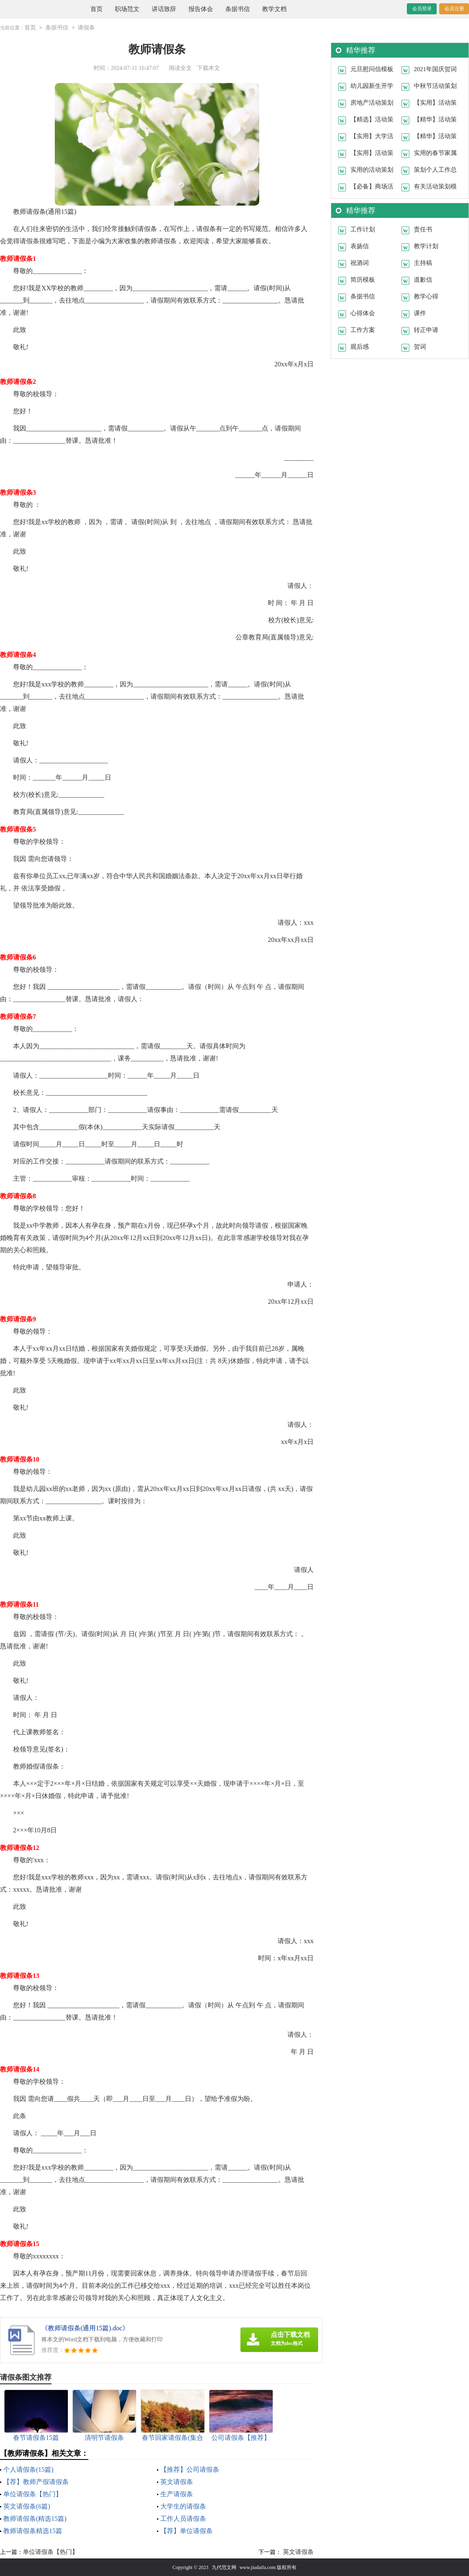 This screenshot has width=469, height=2576. Describe the element at coordinates (359, 262) in the screenshot. I see `祝酒词` at that location.